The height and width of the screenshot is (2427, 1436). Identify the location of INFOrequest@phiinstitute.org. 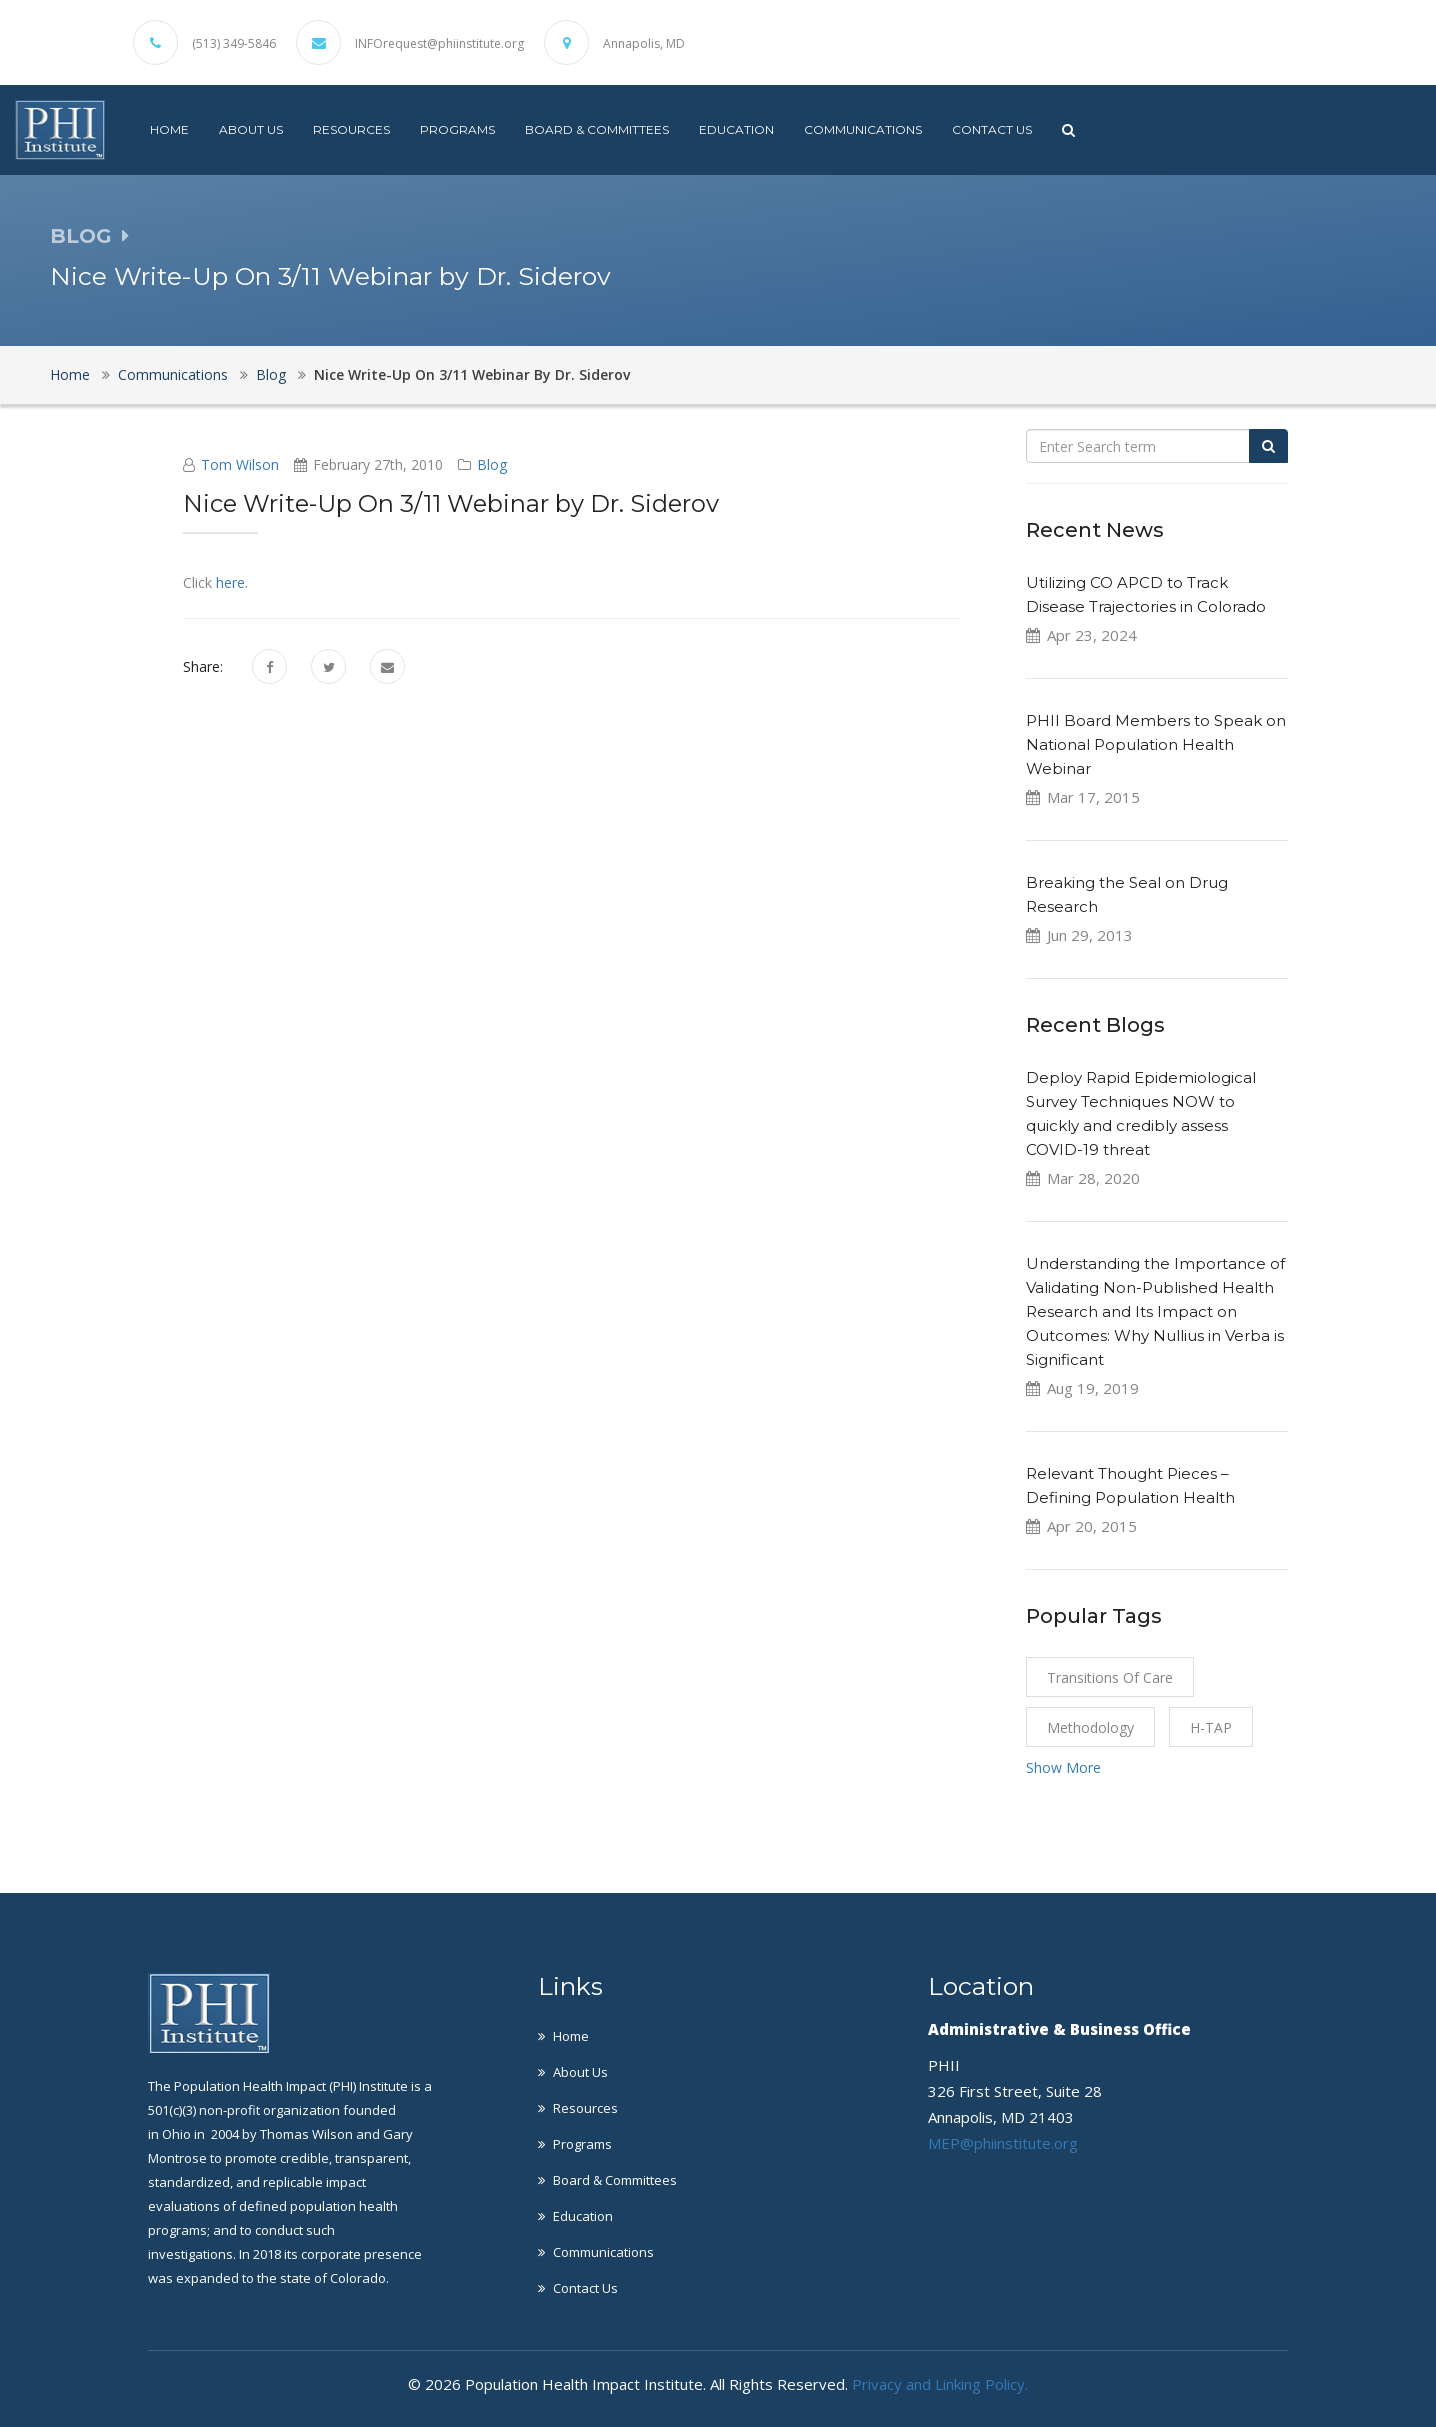
(439, 44).